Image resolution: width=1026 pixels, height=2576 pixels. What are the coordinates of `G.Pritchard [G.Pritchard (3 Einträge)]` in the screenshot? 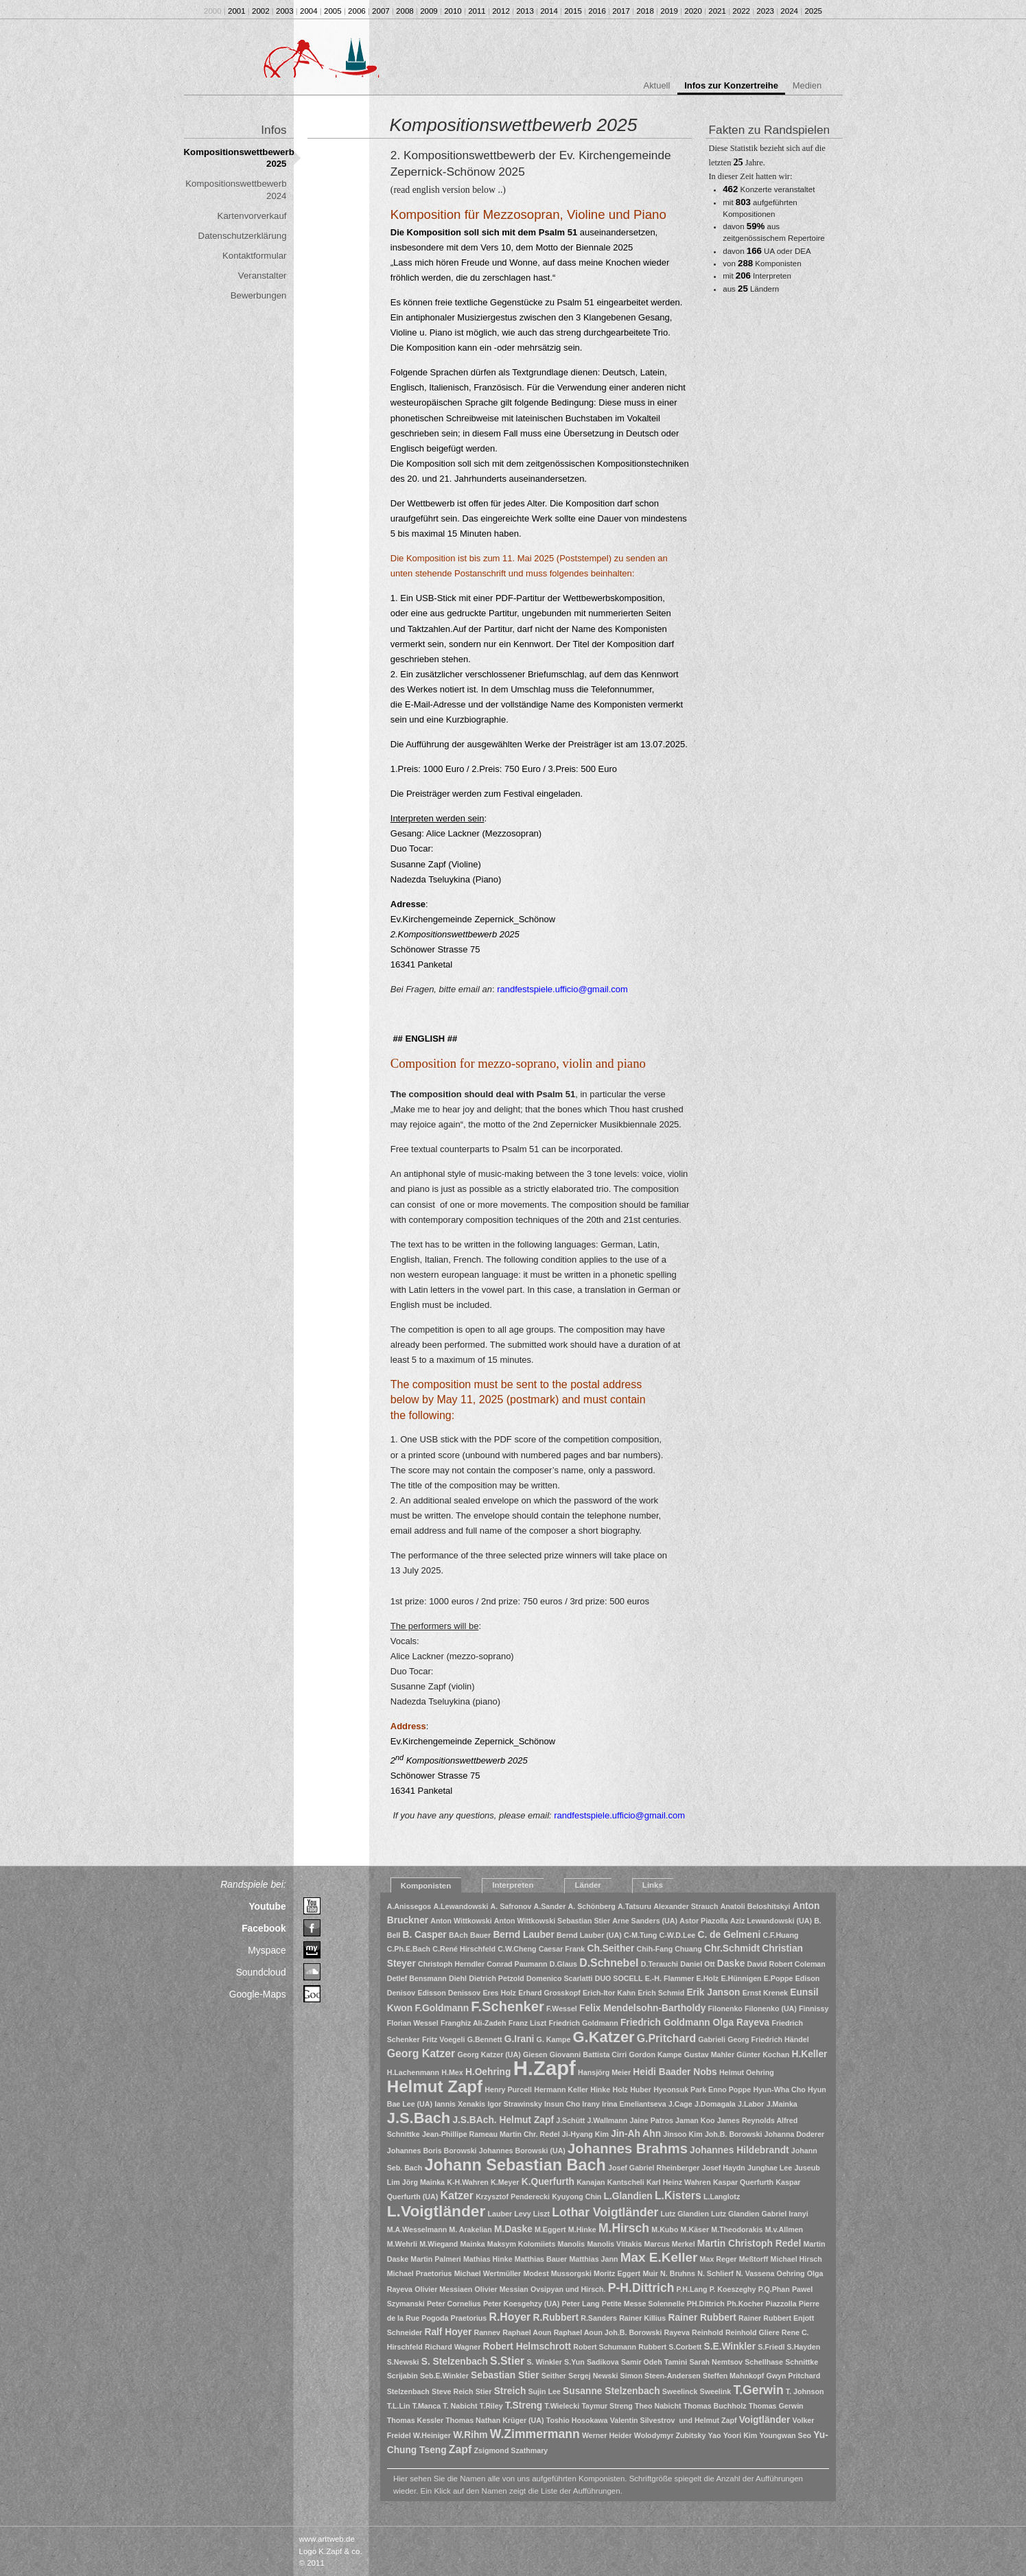 It's located at (666, 2038).